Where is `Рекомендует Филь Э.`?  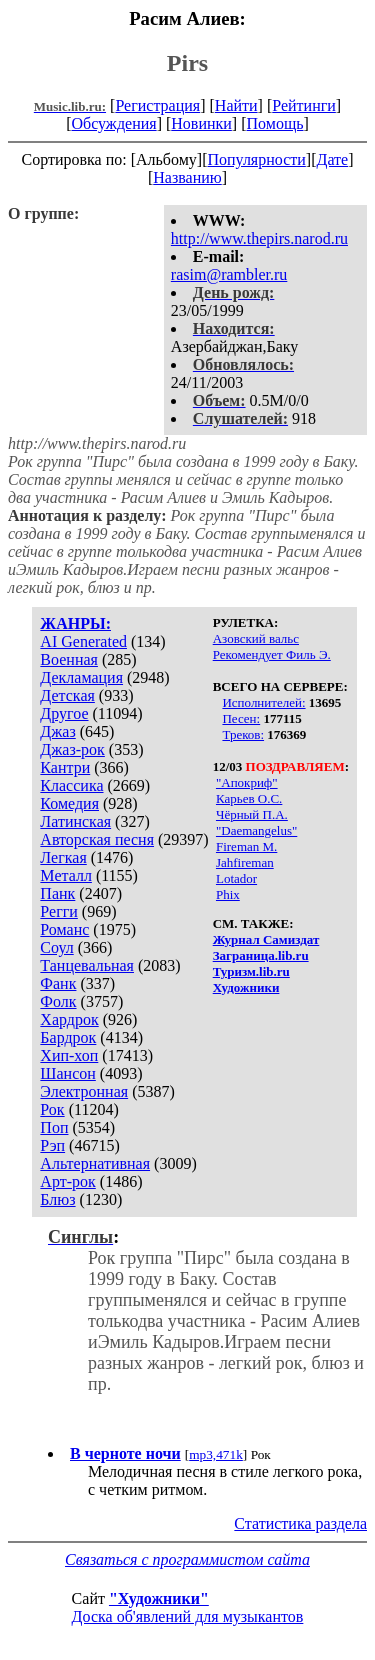
Рекомендует Филь Э. is located at coordinates (272, 654).